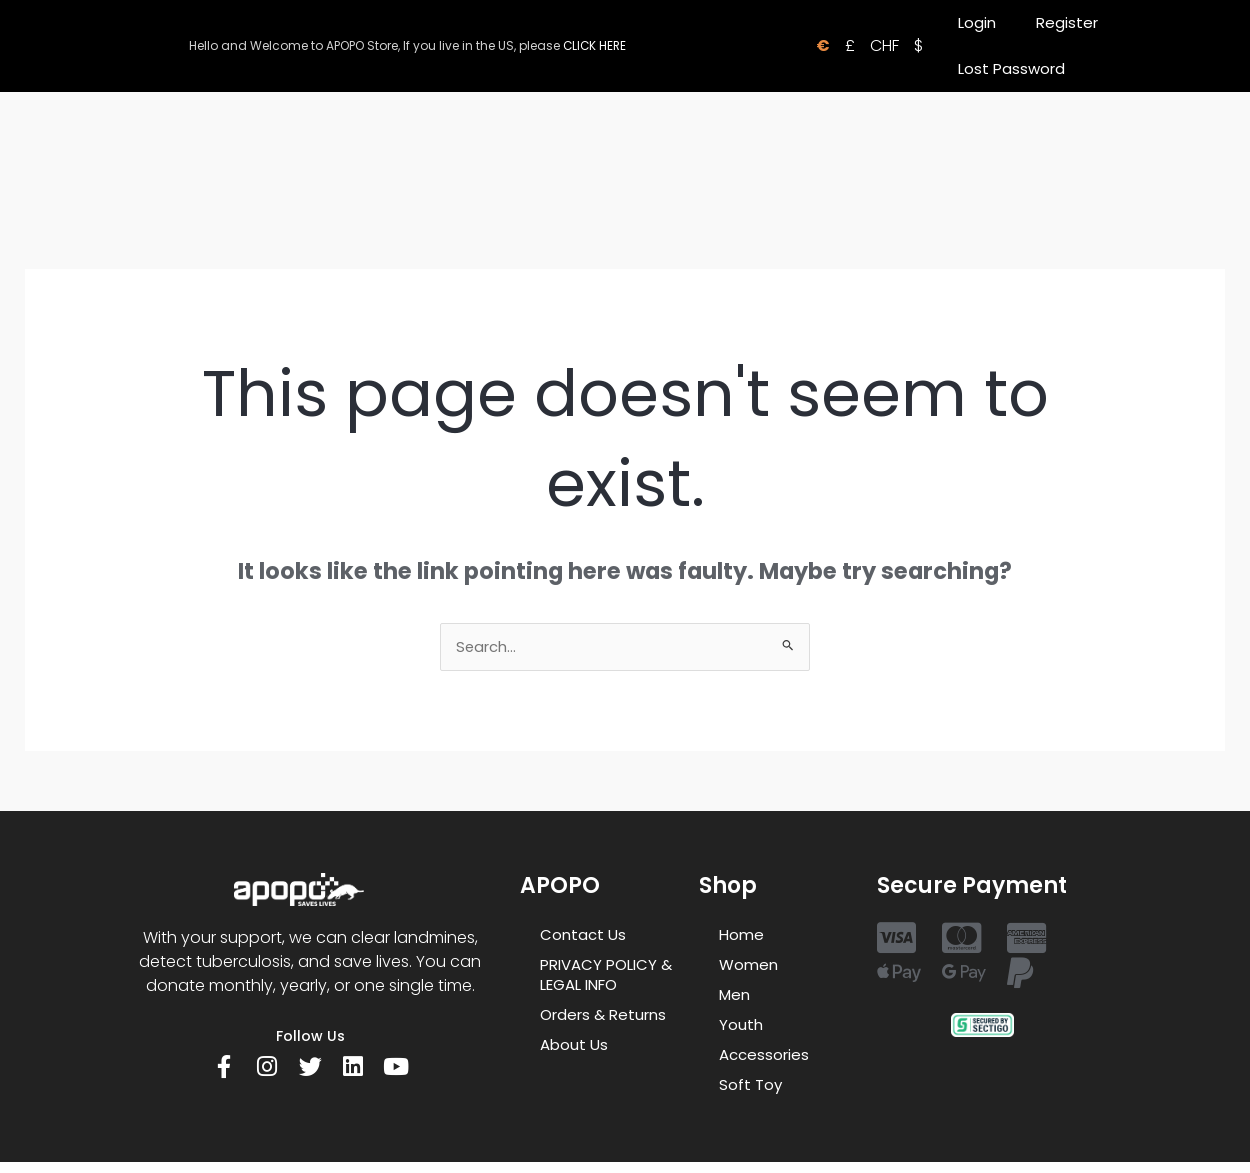 This screenshot has height=1173, width=1250. I want to click on PRIVACY POLICY & LEGAL INFO, so click(606, 975).